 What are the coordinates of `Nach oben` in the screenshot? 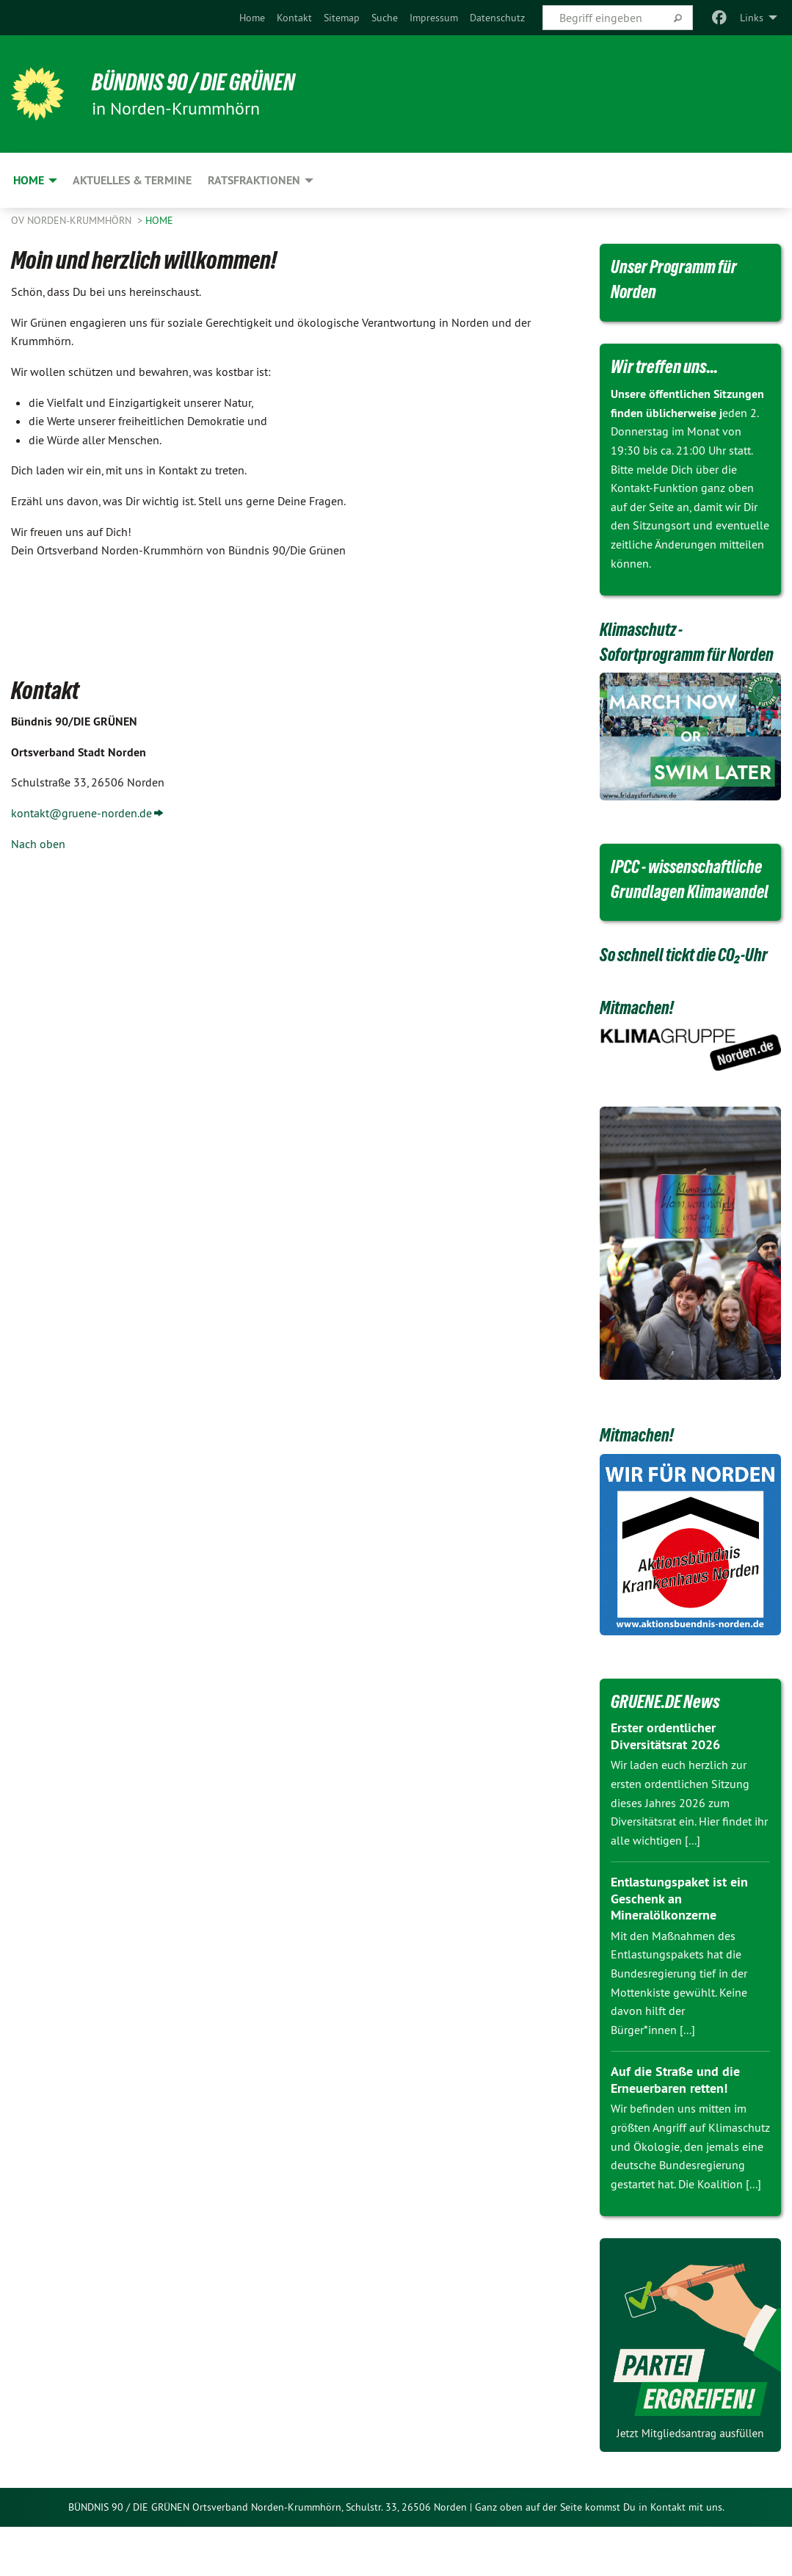 It's located at (38, 843).